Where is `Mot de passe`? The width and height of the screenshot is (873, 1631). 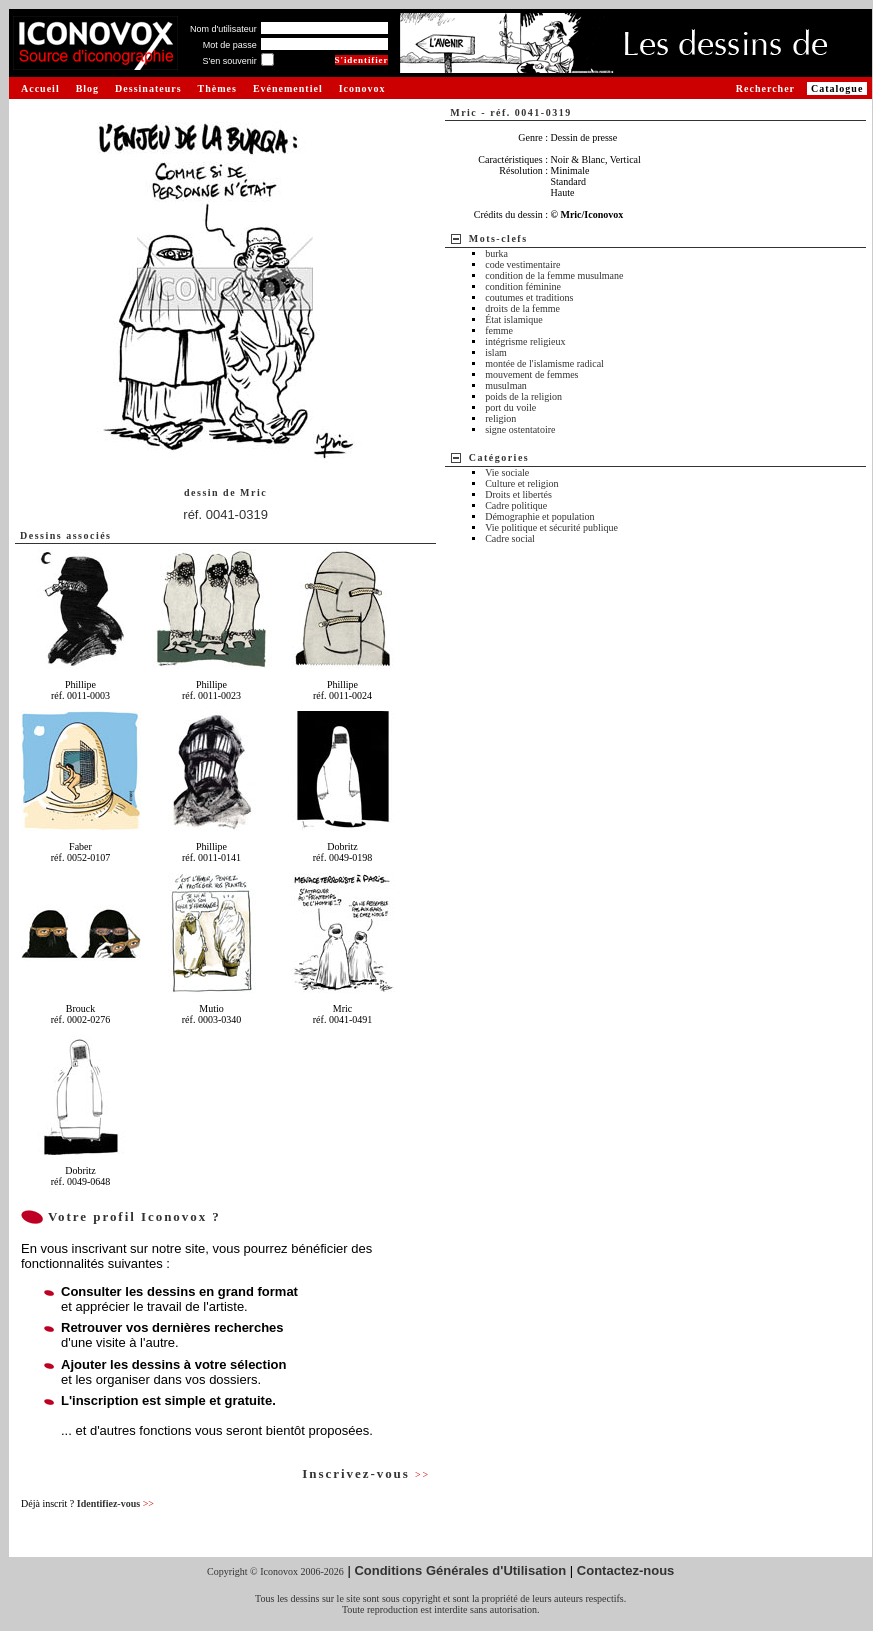 Mot de passe is located at coordinates (230, 45).